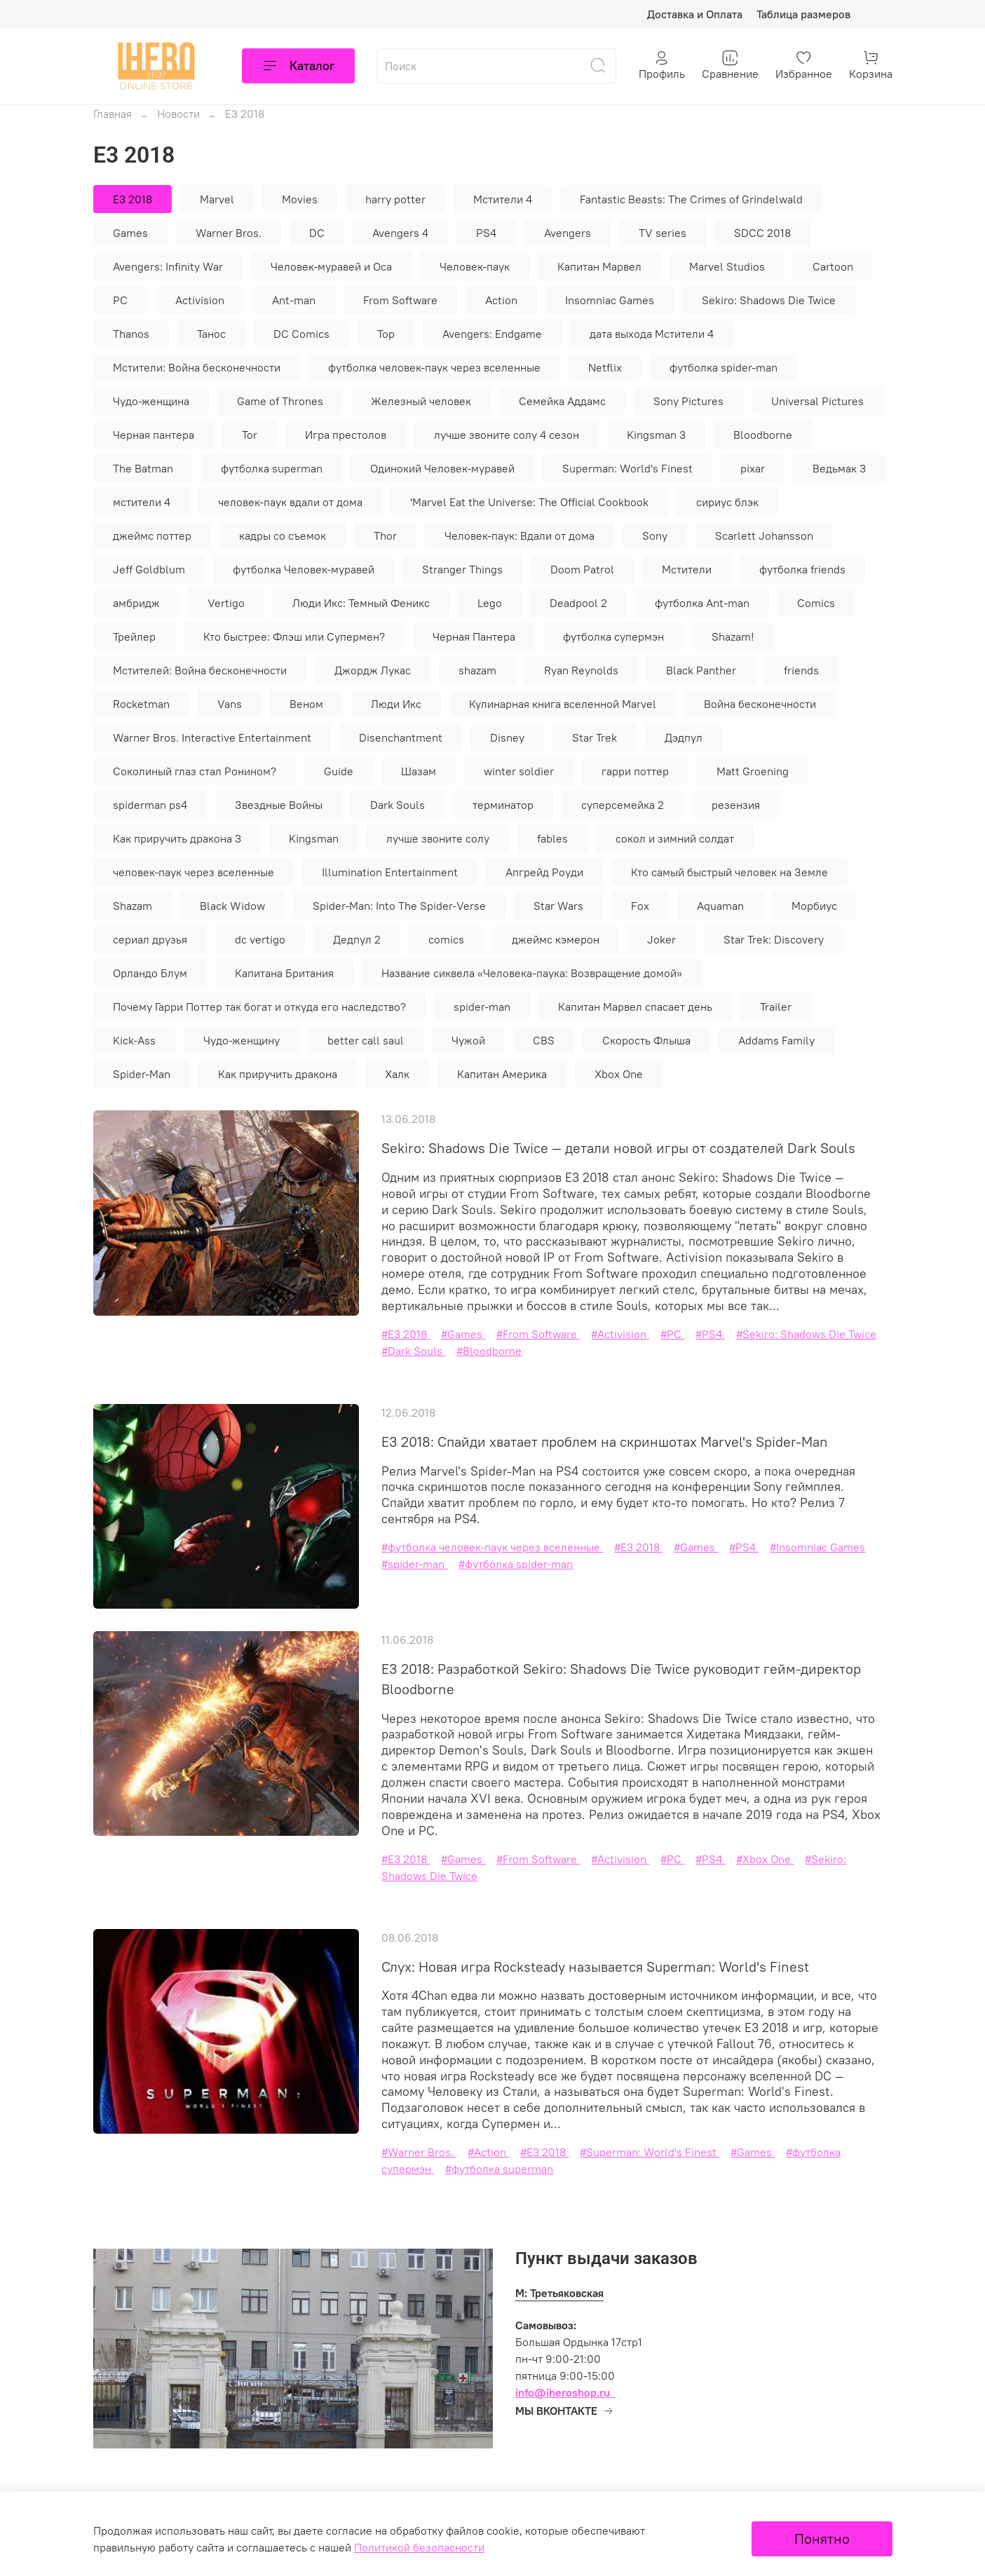  I want to click on #Action, so click(488, 2152).